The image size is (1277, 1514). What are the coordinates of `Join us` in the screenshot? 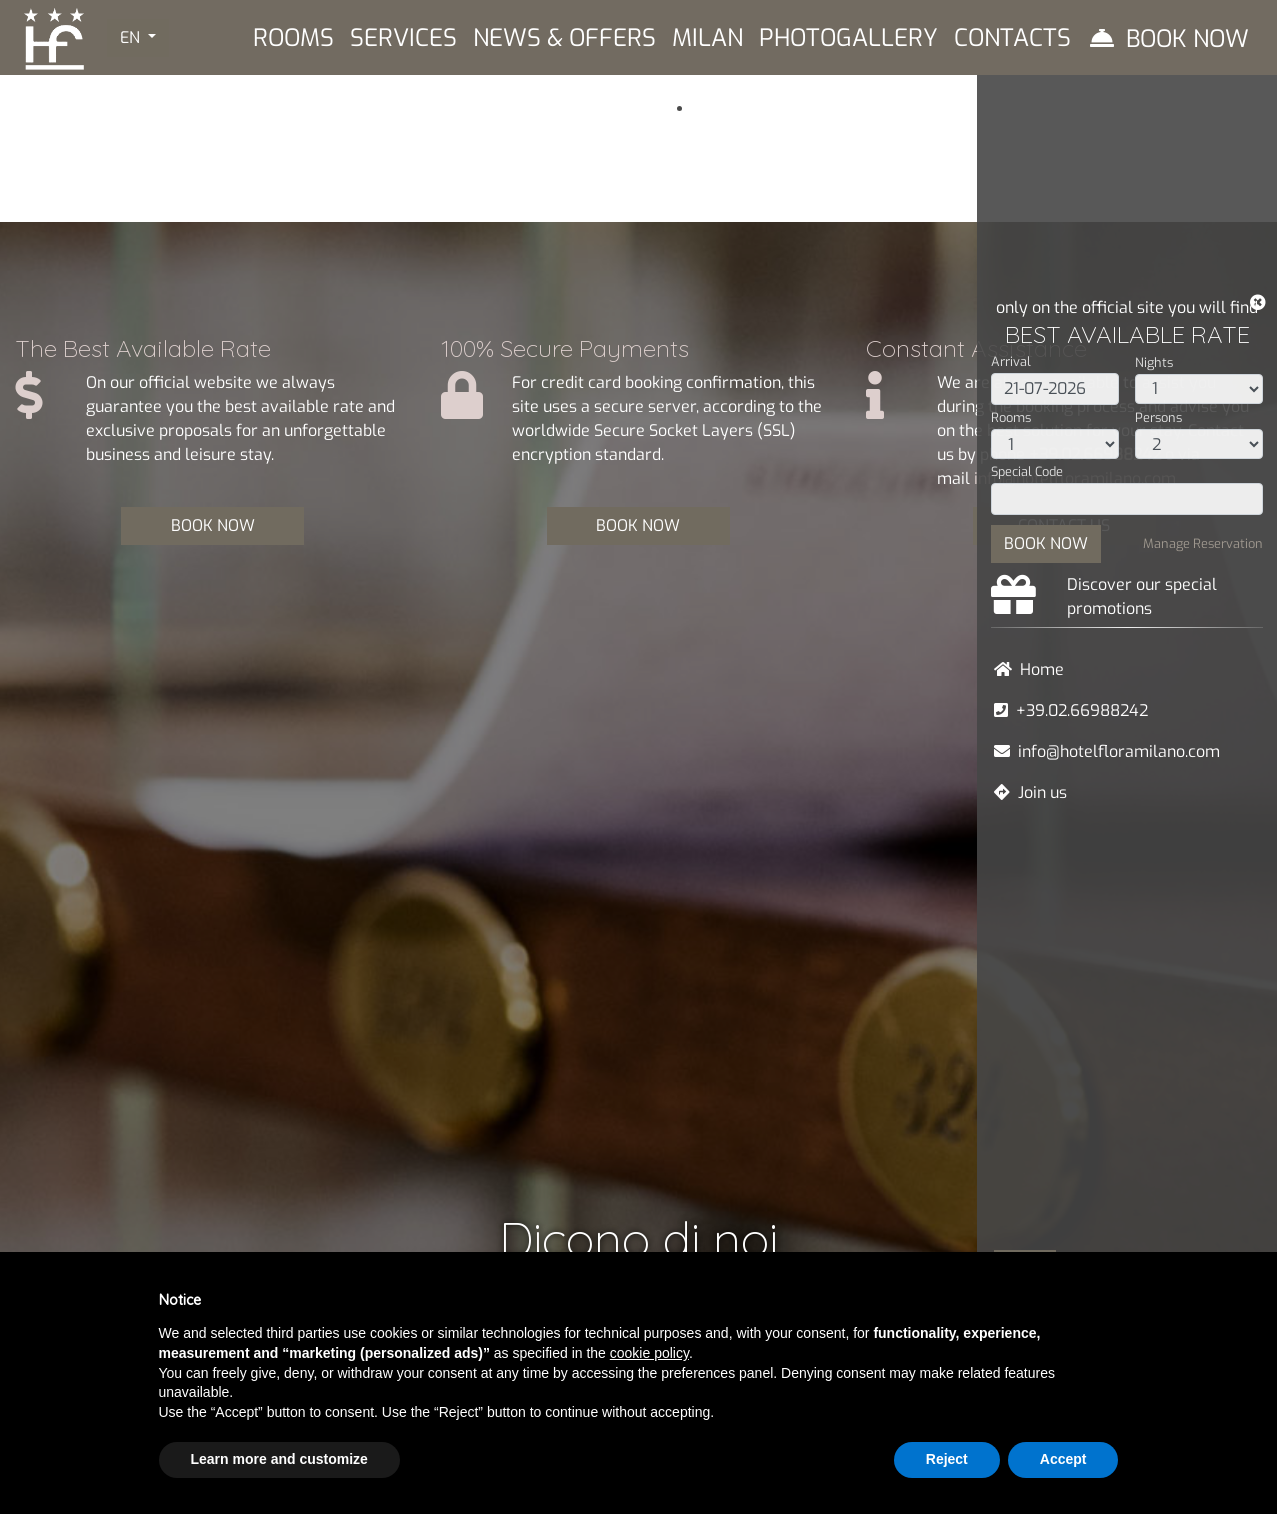 It's located at (1042, 792).